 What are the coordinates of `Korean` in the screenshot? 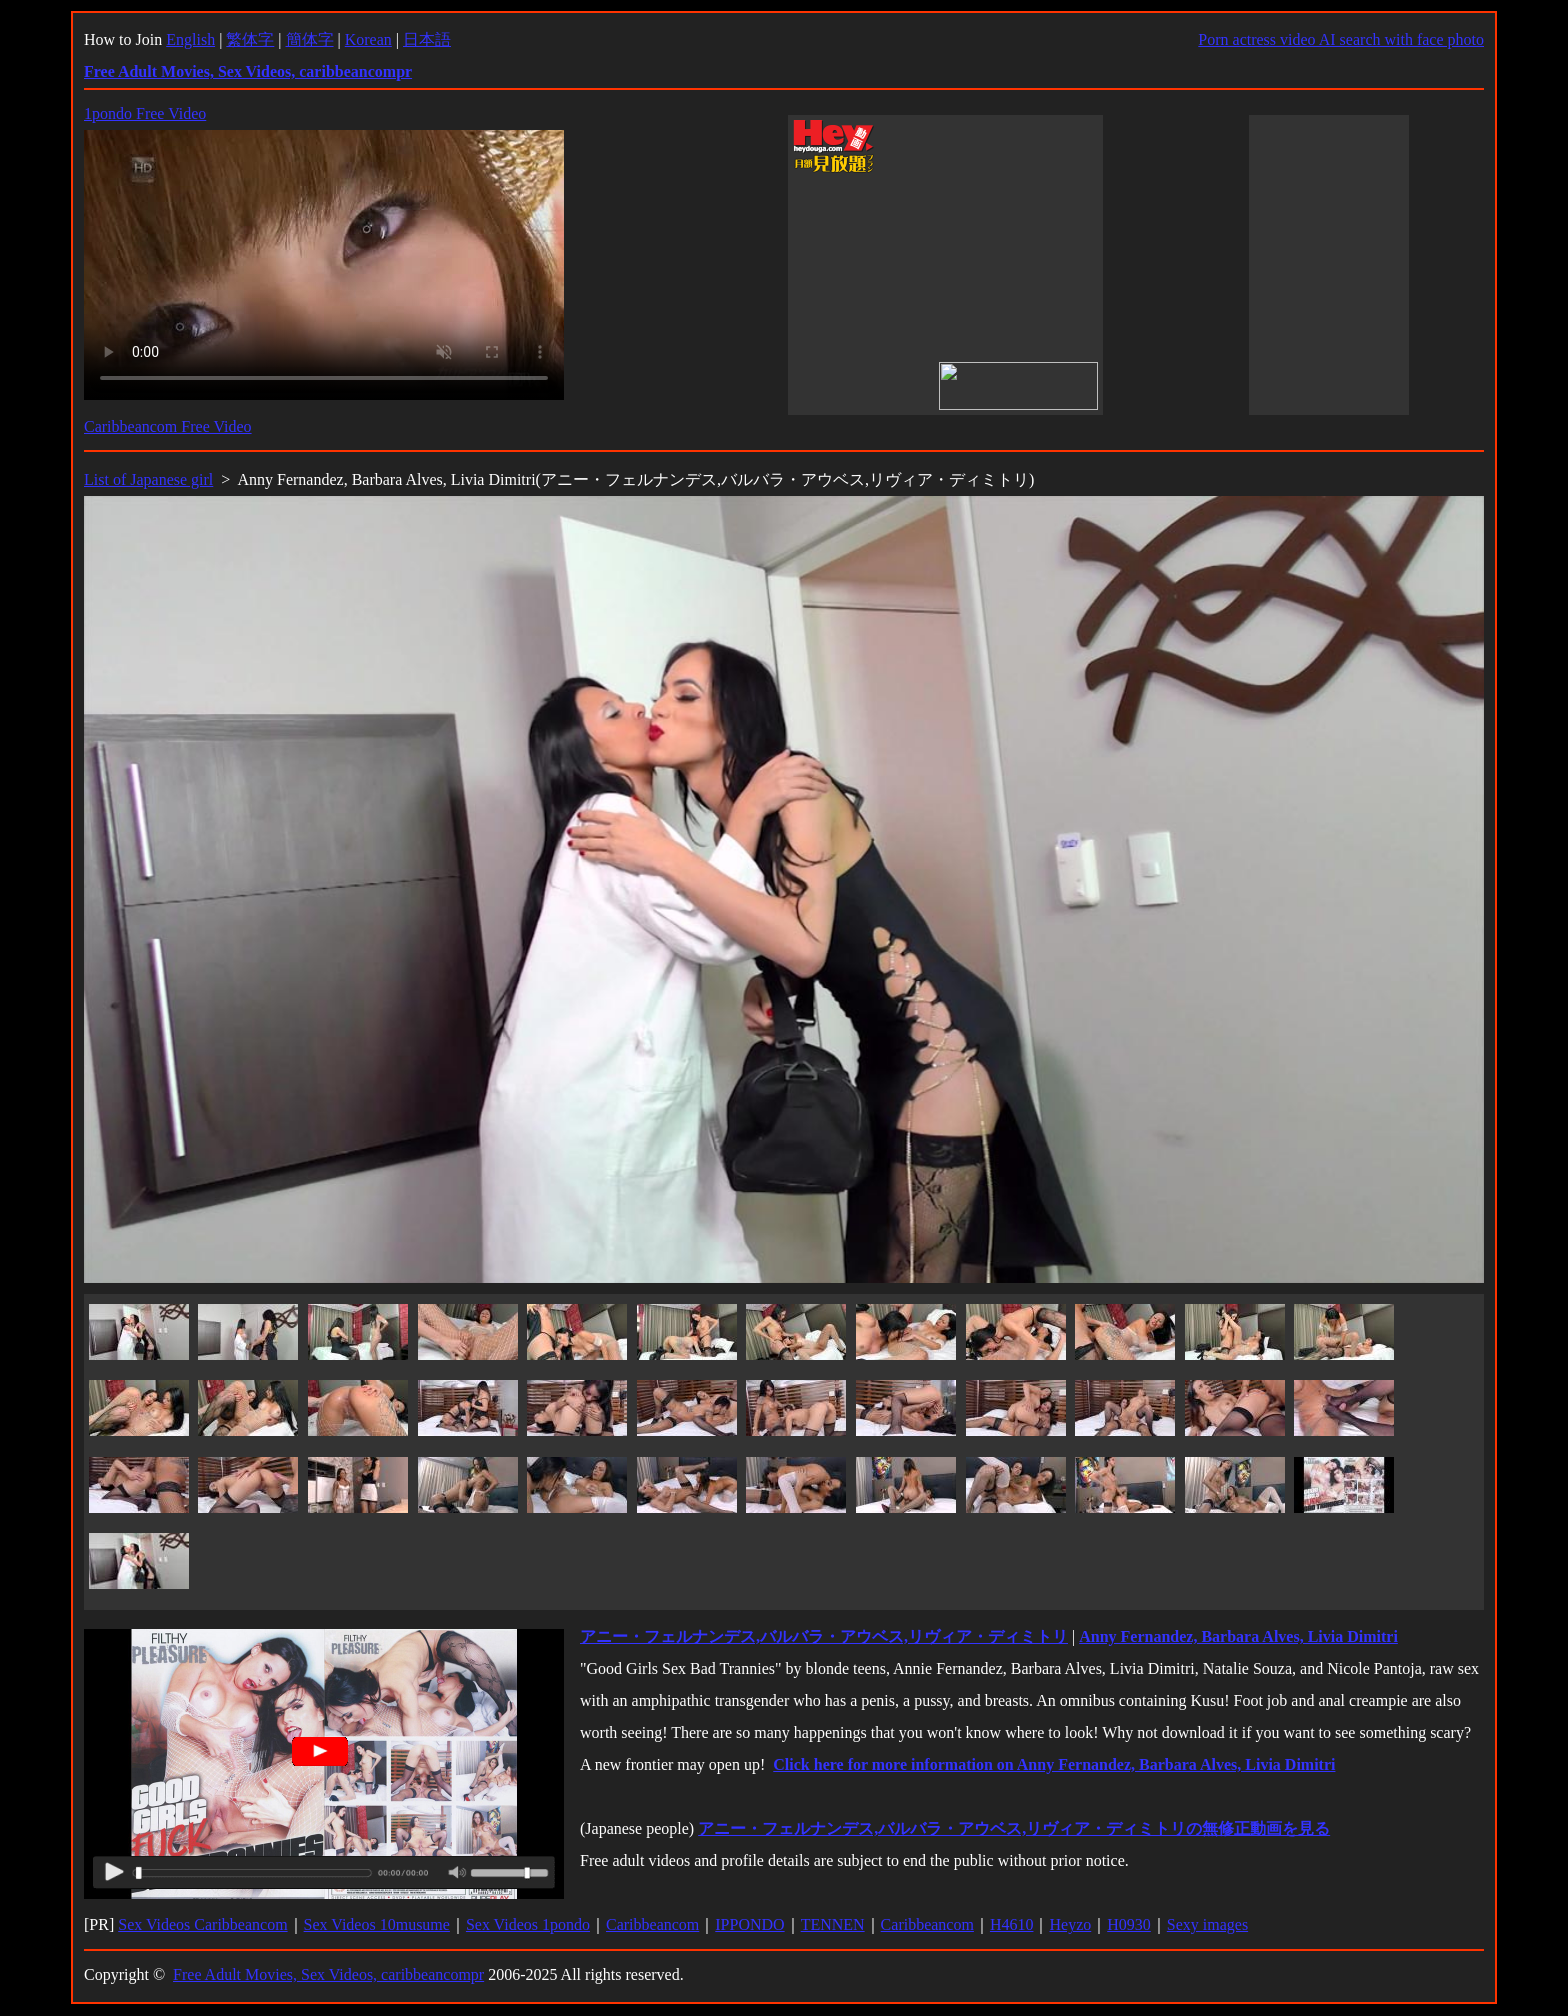 It's located at (368, 39).